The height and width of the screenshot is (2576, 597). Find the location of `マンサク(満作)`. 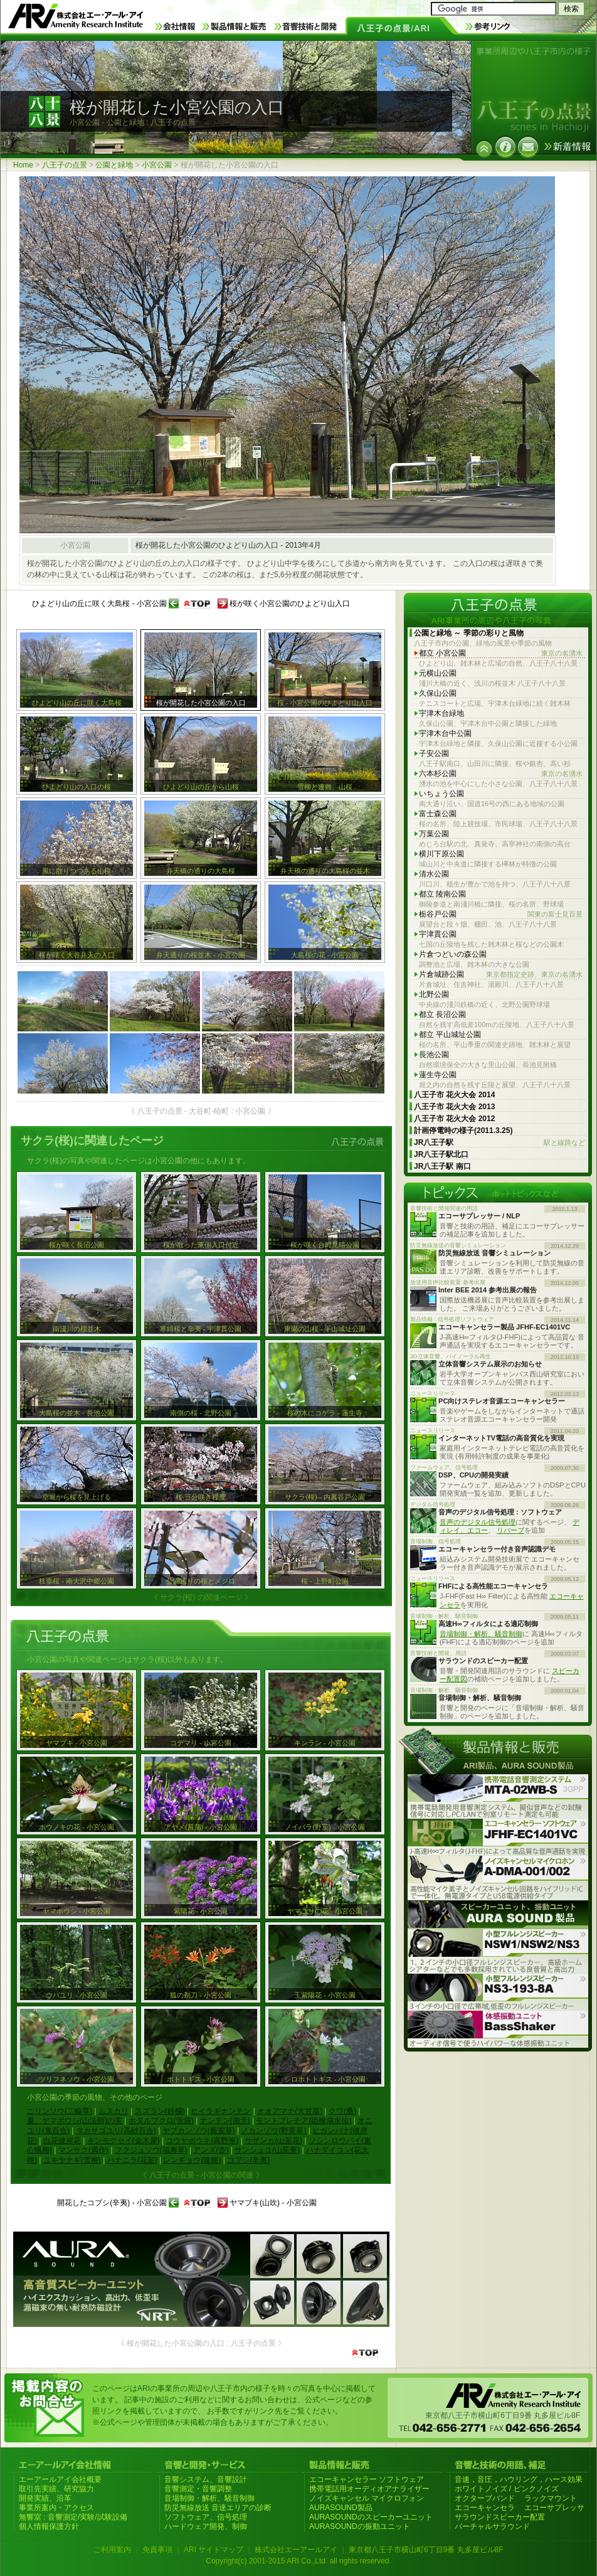

マンサク(満作) is located at coordinates (83, 2150).